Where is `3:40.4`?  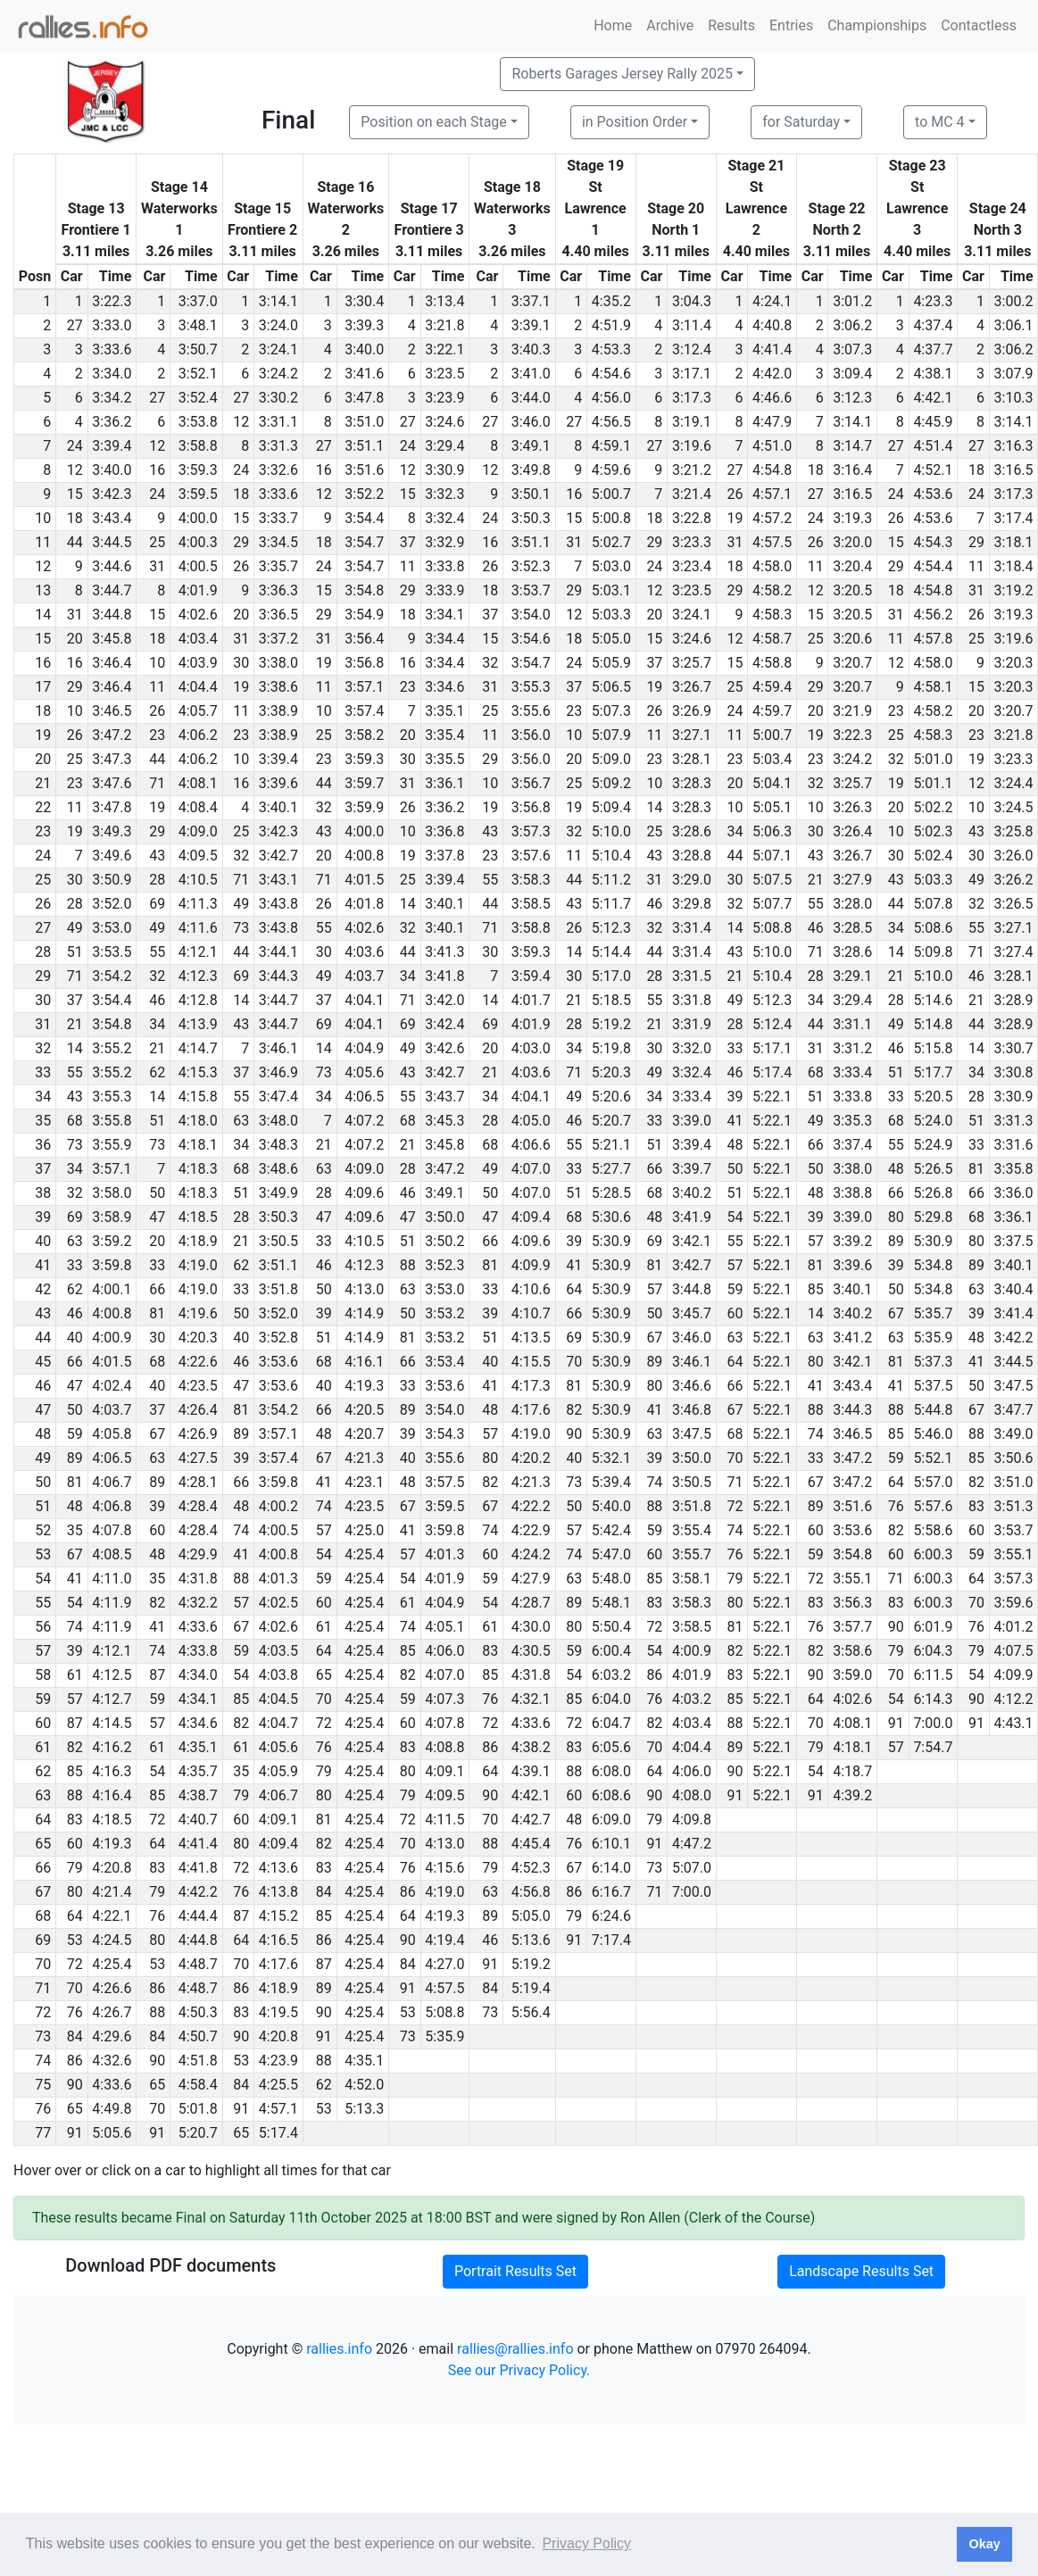
3:40.4 is located at coordinates (1014, 1289).